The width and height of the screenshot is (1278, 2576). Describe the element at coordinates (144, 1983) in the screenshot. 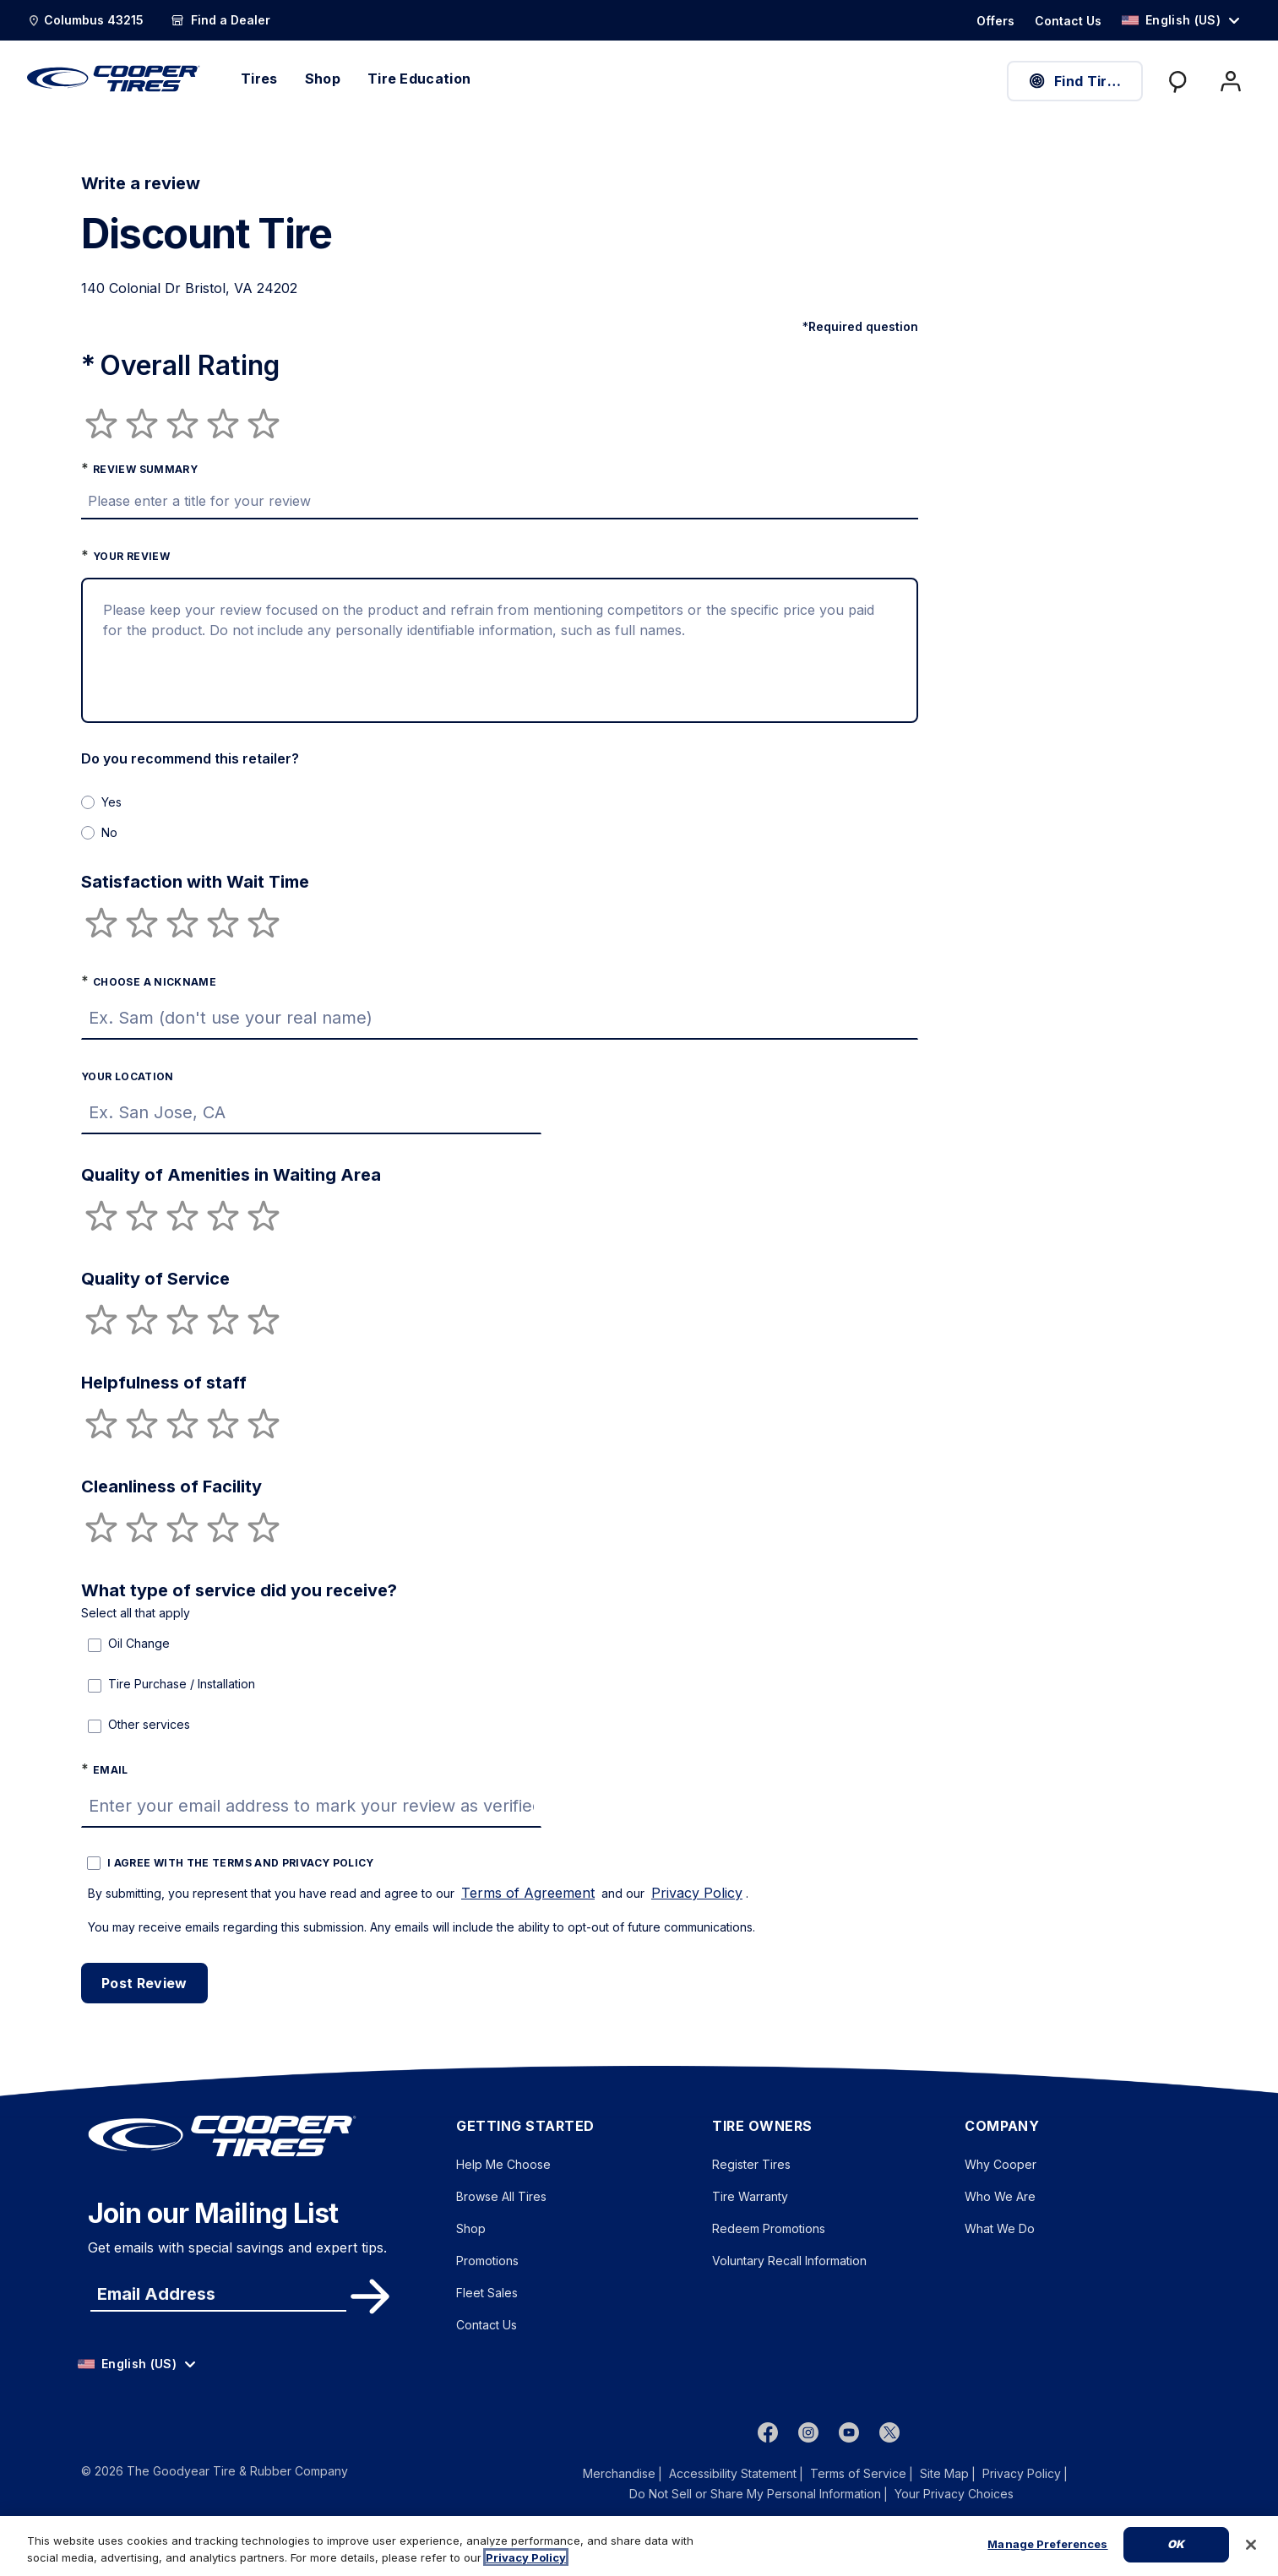

I see `Post Review` at that location.